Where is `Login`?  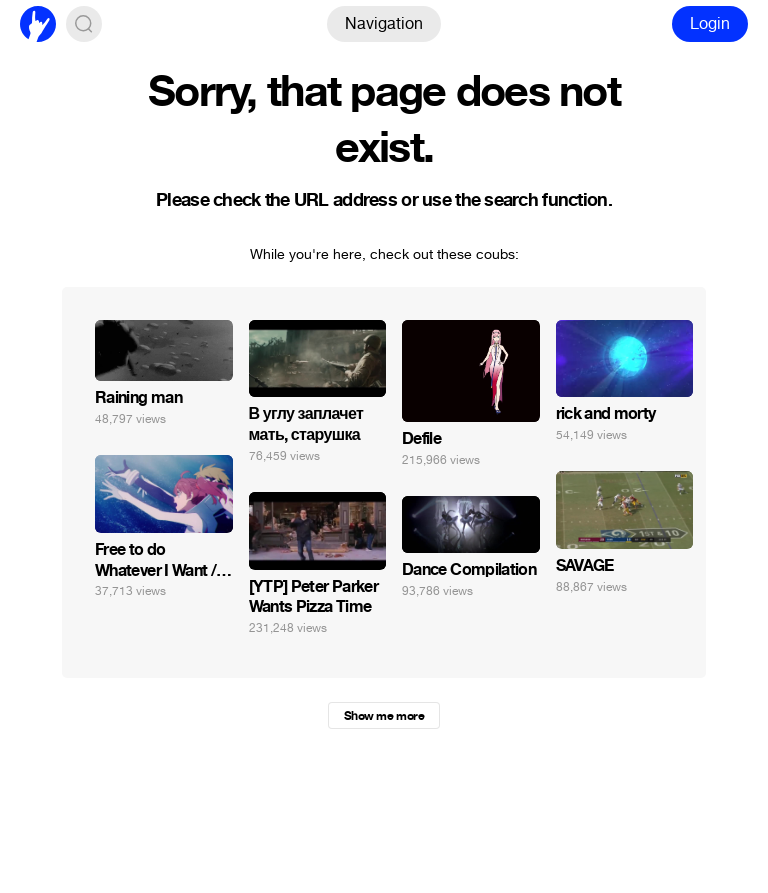 Login is located at coordinates (710, 23).